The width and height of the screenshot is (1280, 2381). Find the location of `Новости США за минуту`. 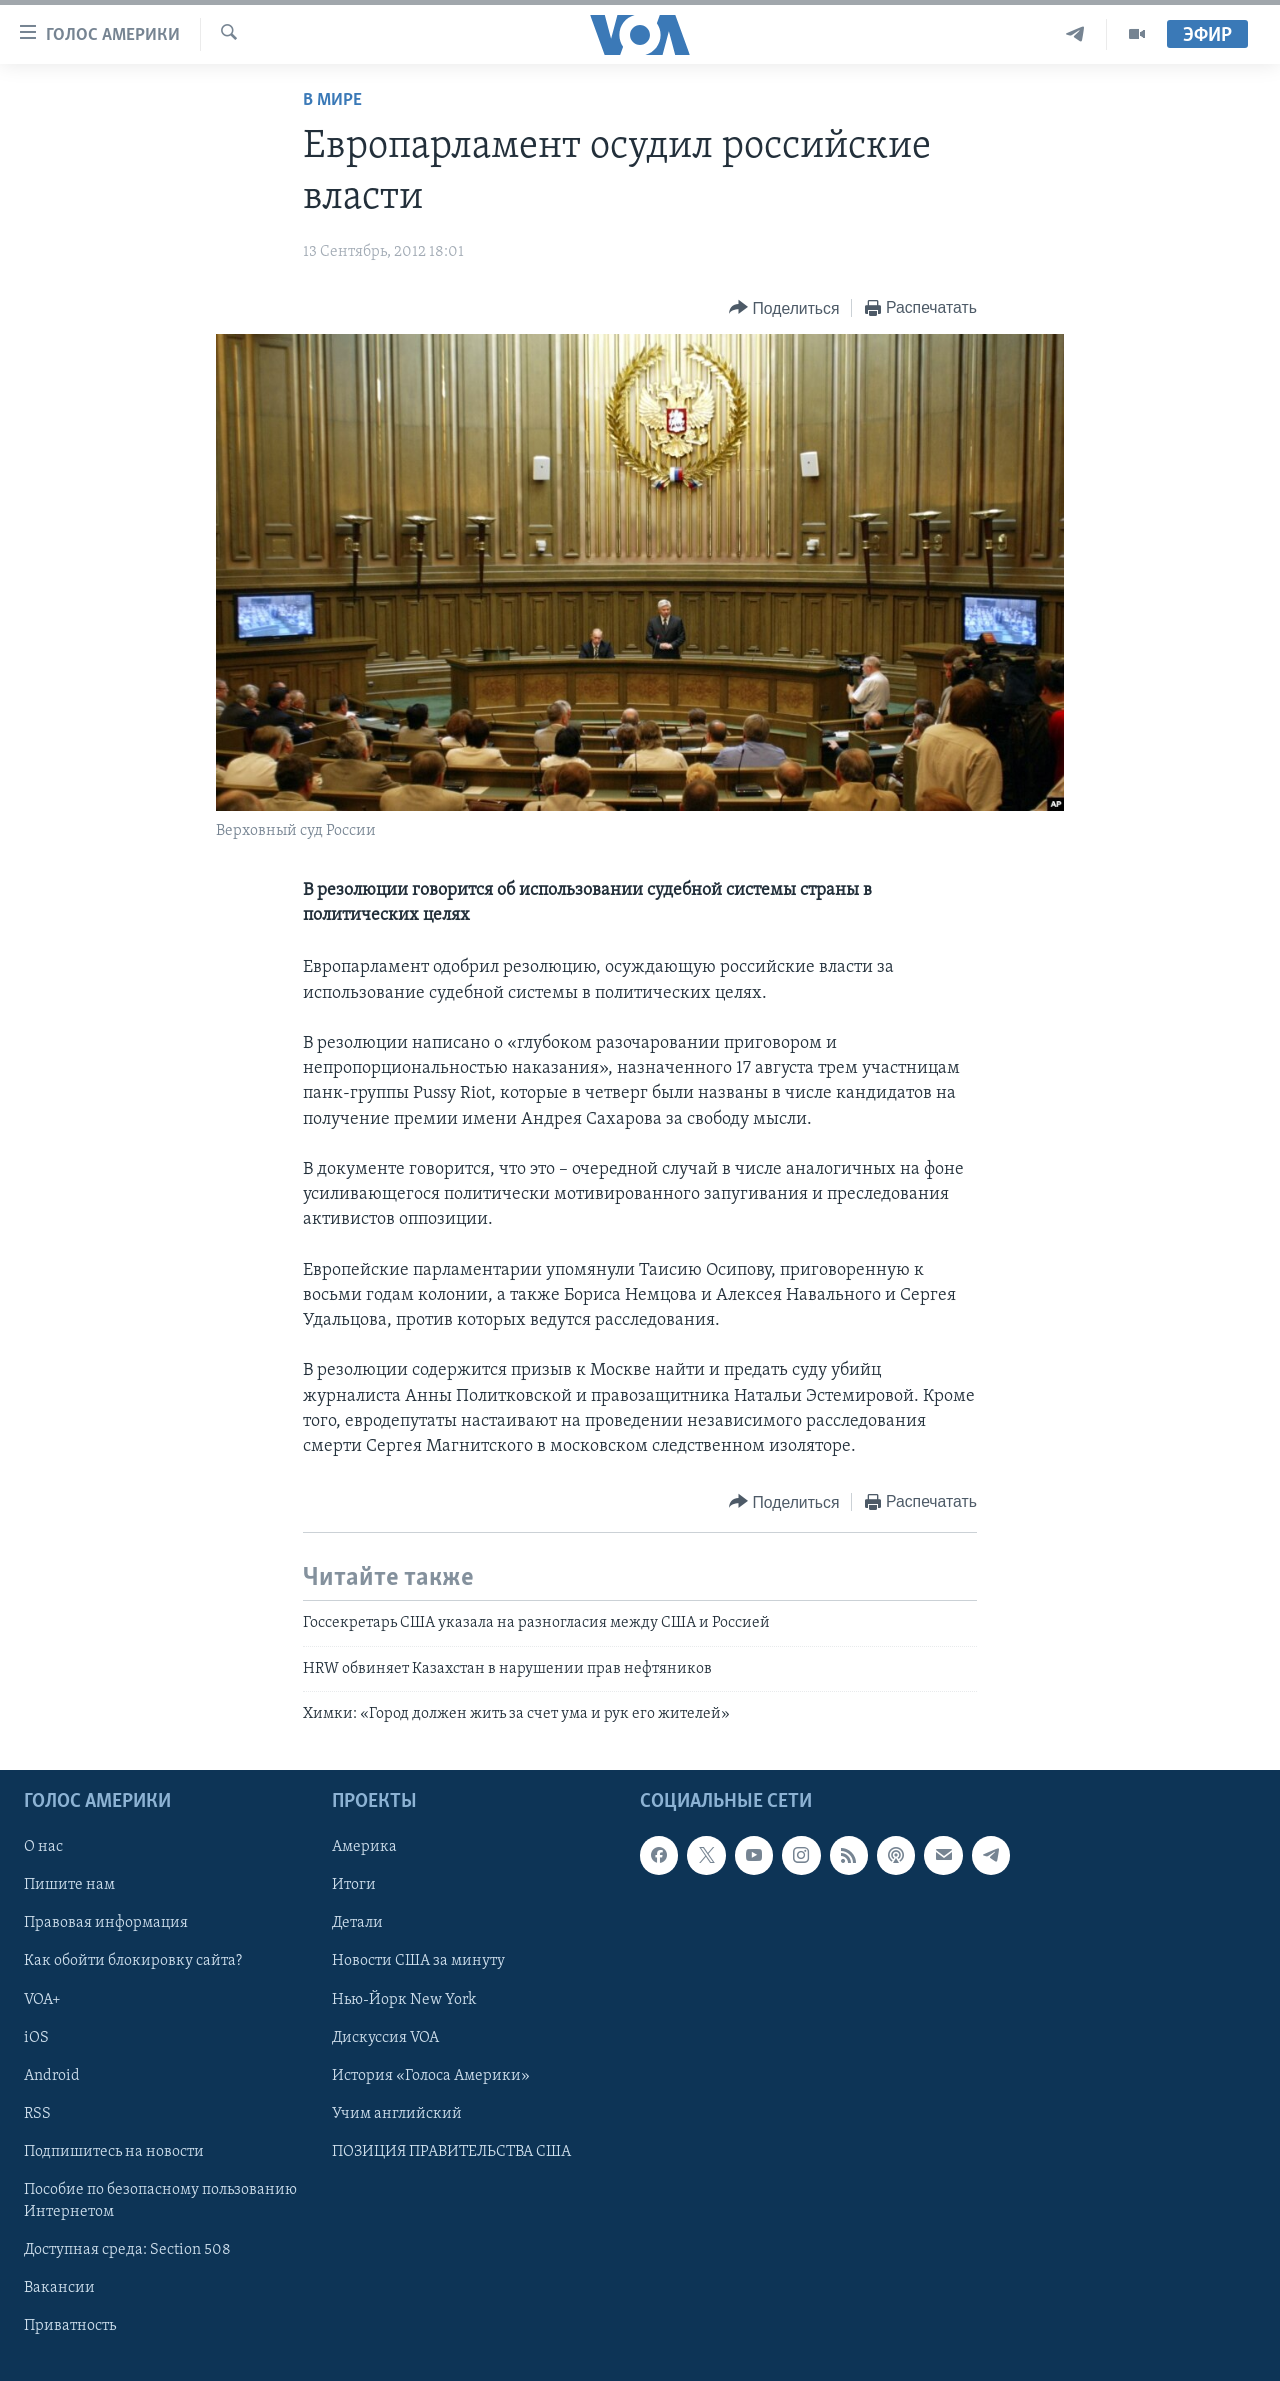

Новости США за минуту is located at coordinates (418, 1962).